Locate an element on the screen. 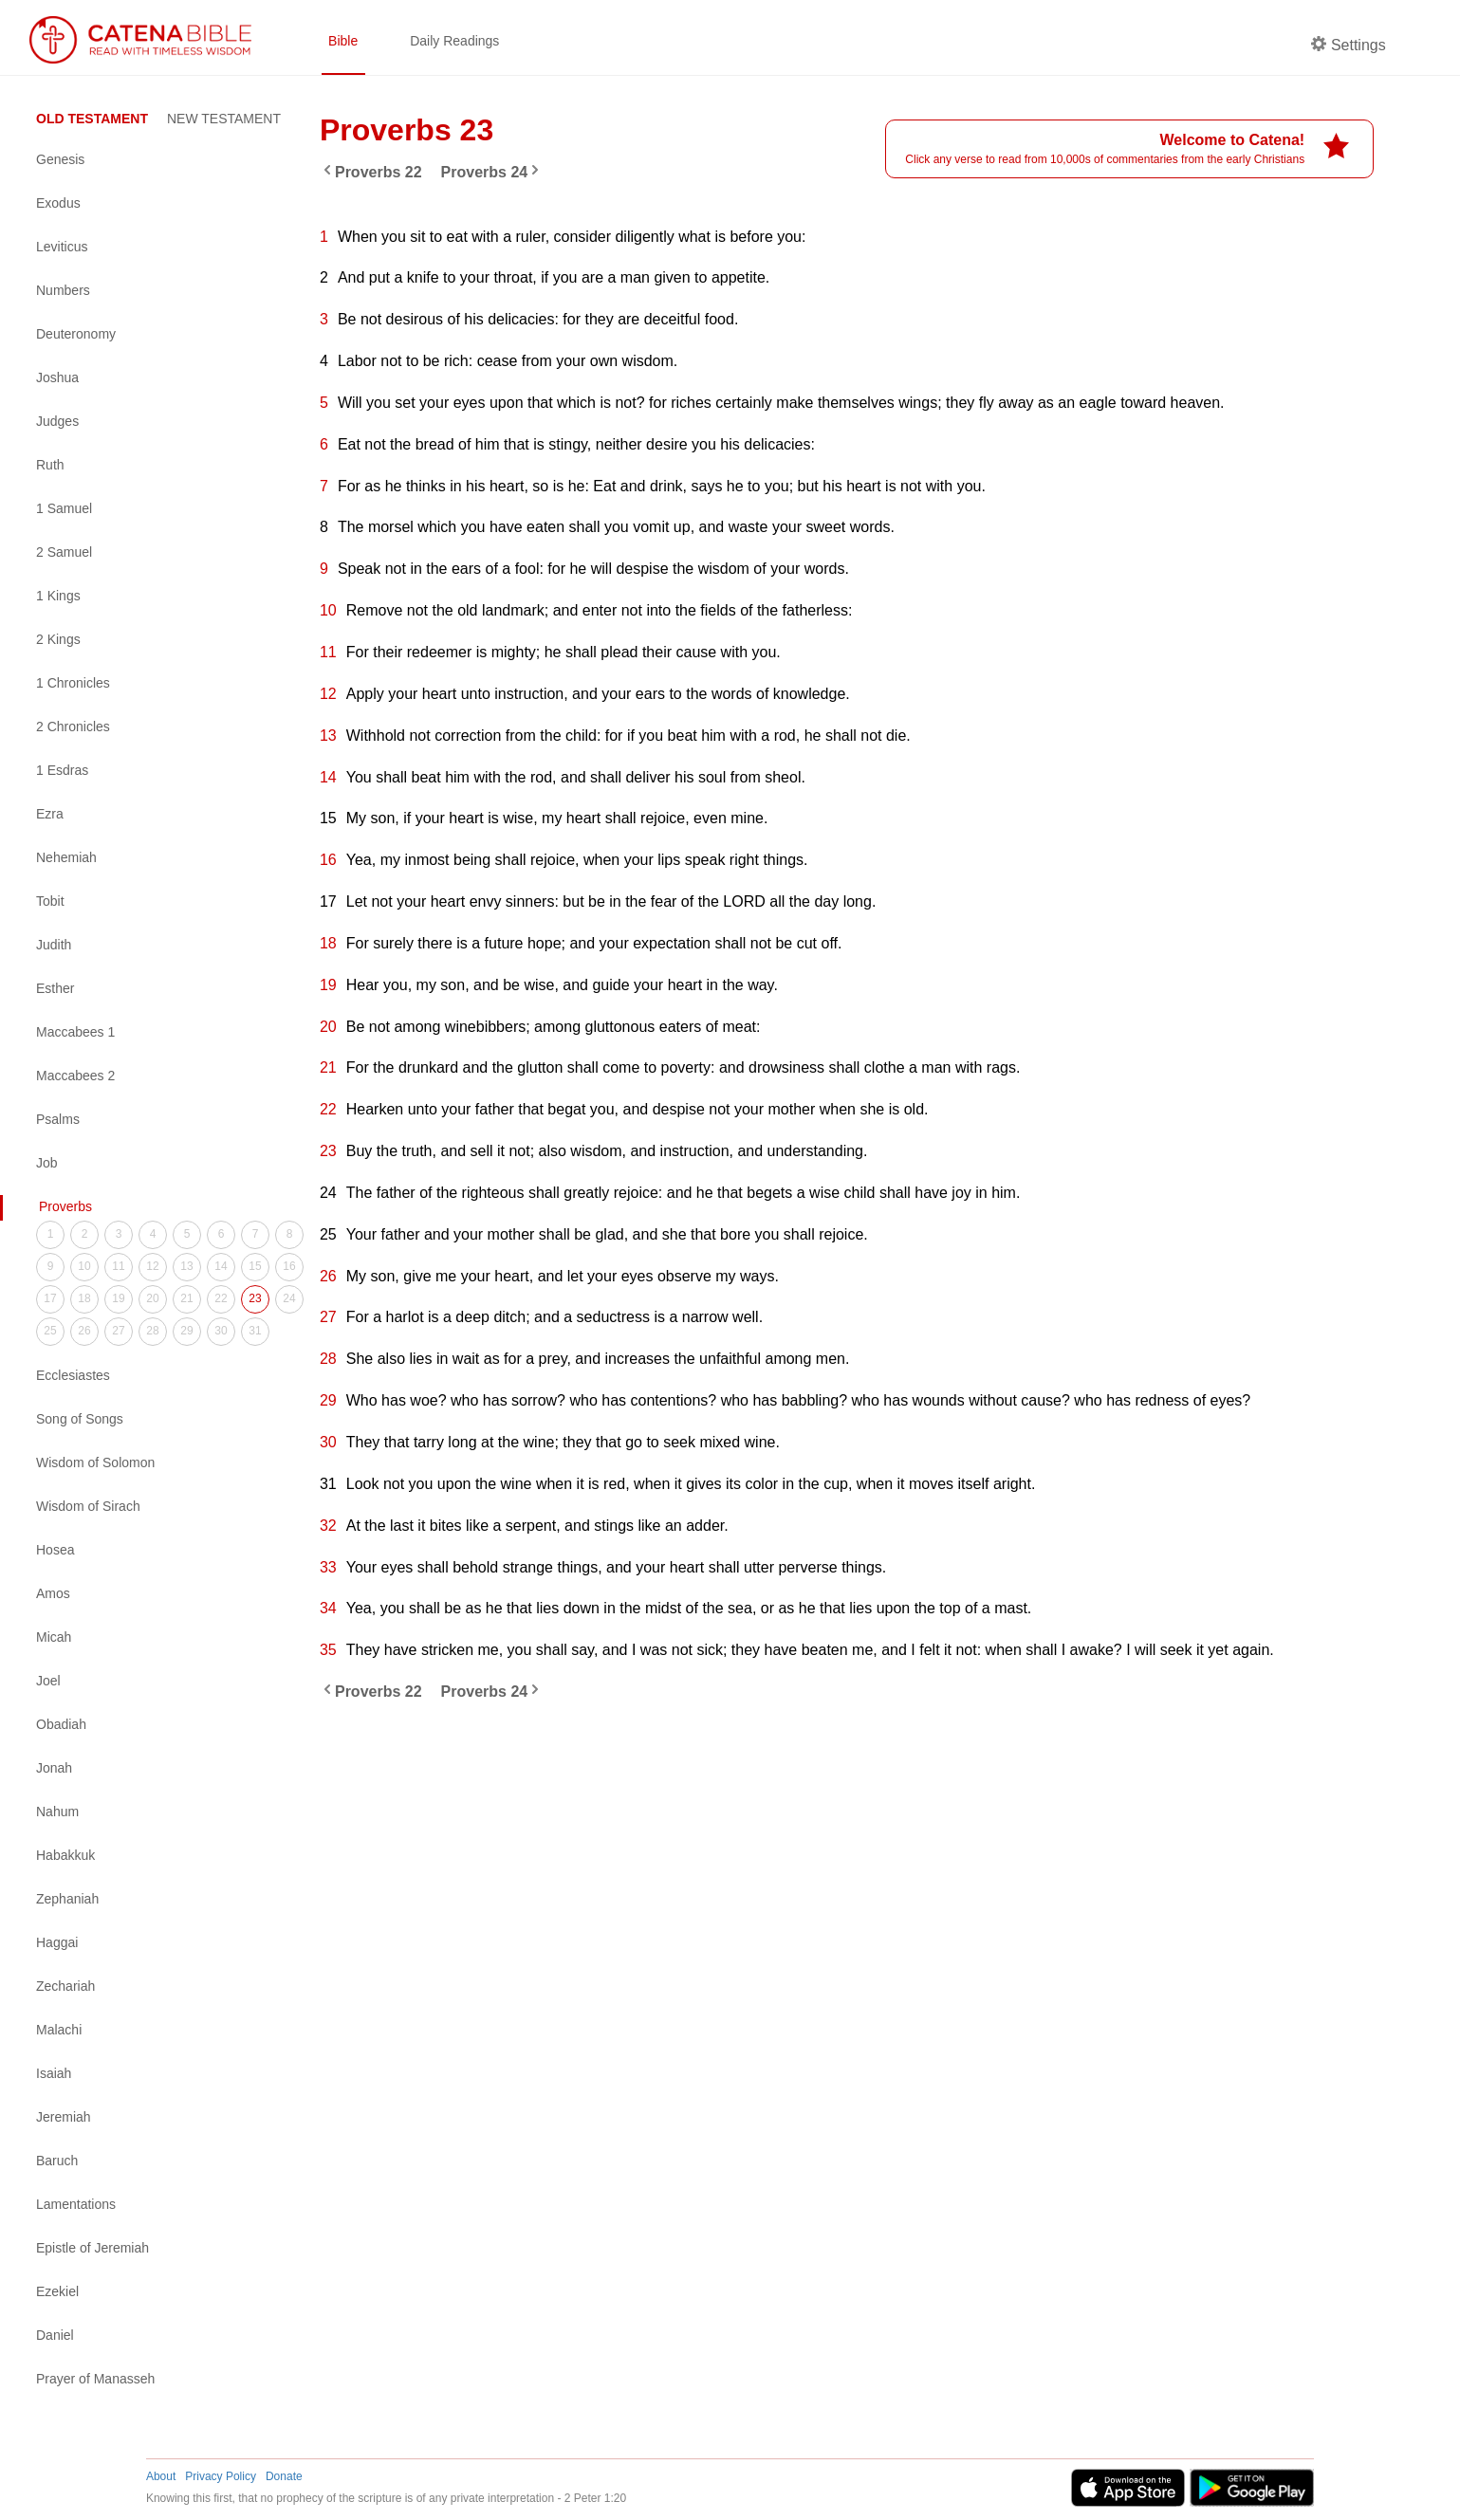 This screenshot has width=1460, height=2520. Epistle of Jeremiah is located at coordinates (92, 2247).